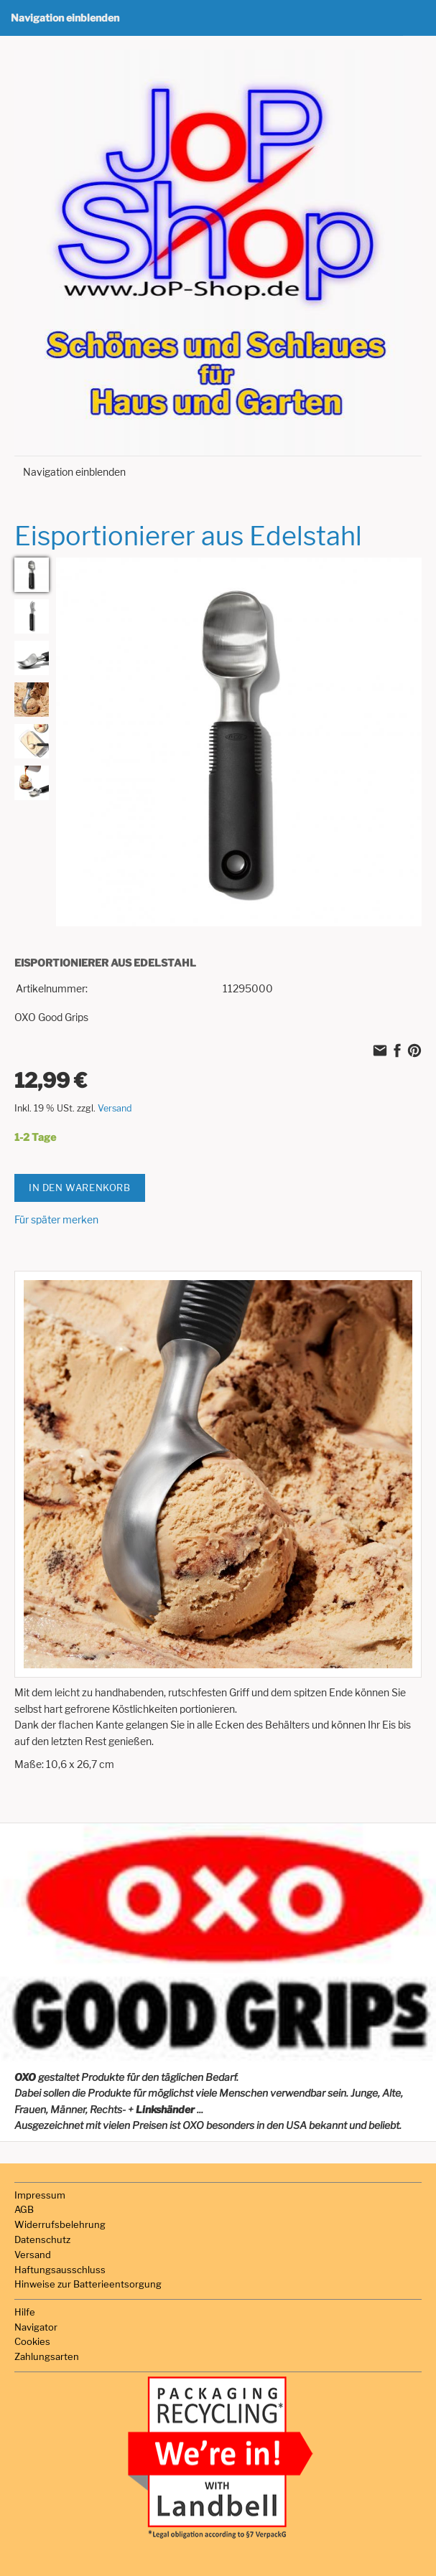  I want to click on Hilfe, so click(24, 2312).